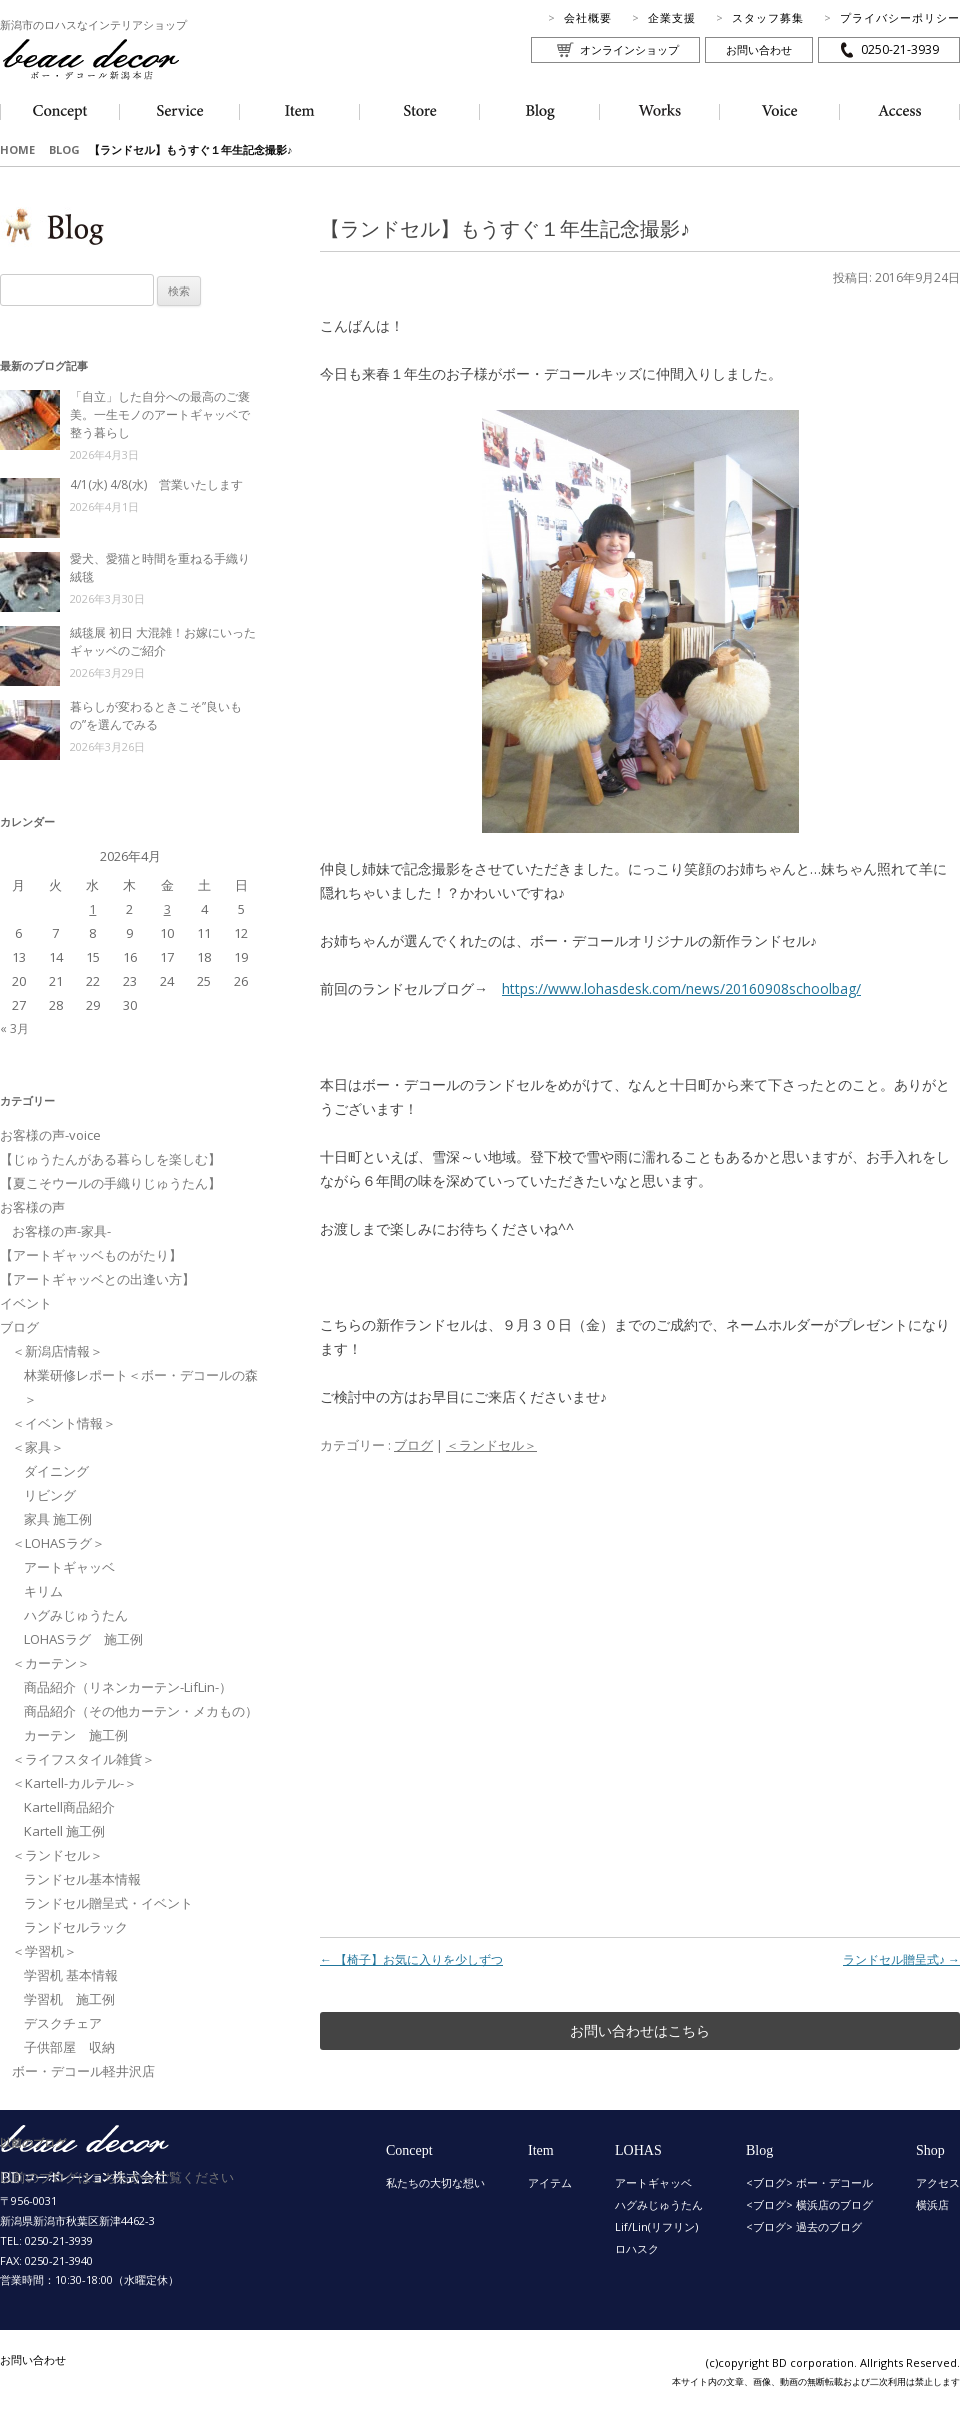  What do you see at coordinates (629, 49) in the screenshot?
I see `オンラインショップ` at bounding box center [629, 49].